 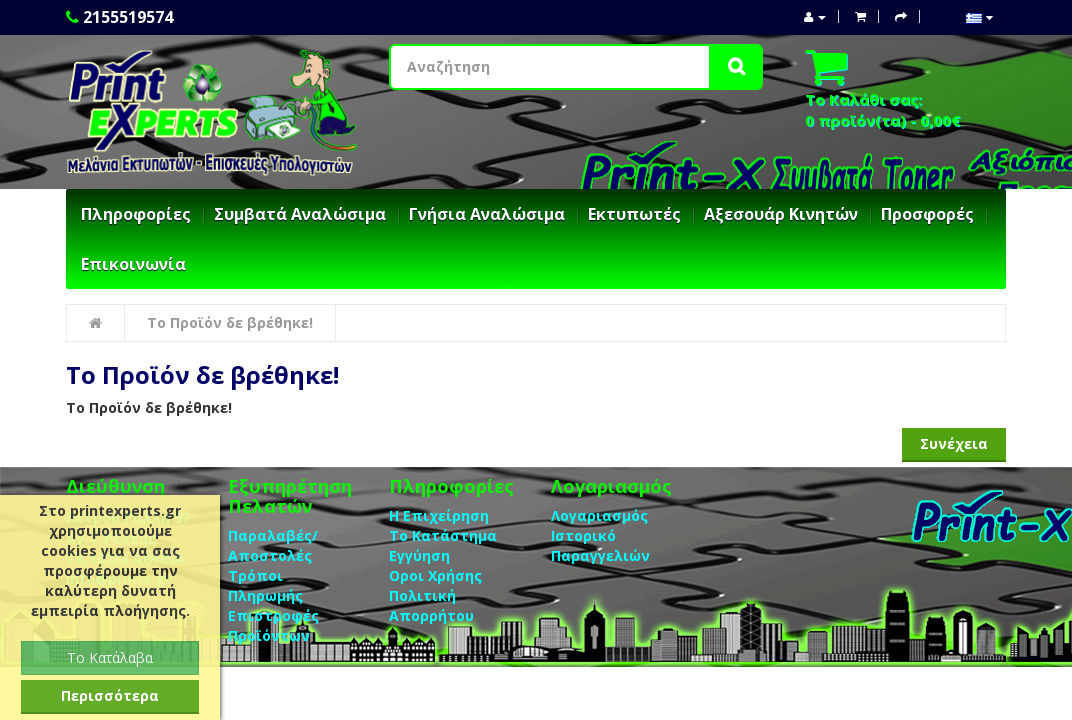 What do you see at coordinates (781, 214) in the screenshot?
I see `Αξεσουάρ Κινητών` at bounding box center [781, 214].